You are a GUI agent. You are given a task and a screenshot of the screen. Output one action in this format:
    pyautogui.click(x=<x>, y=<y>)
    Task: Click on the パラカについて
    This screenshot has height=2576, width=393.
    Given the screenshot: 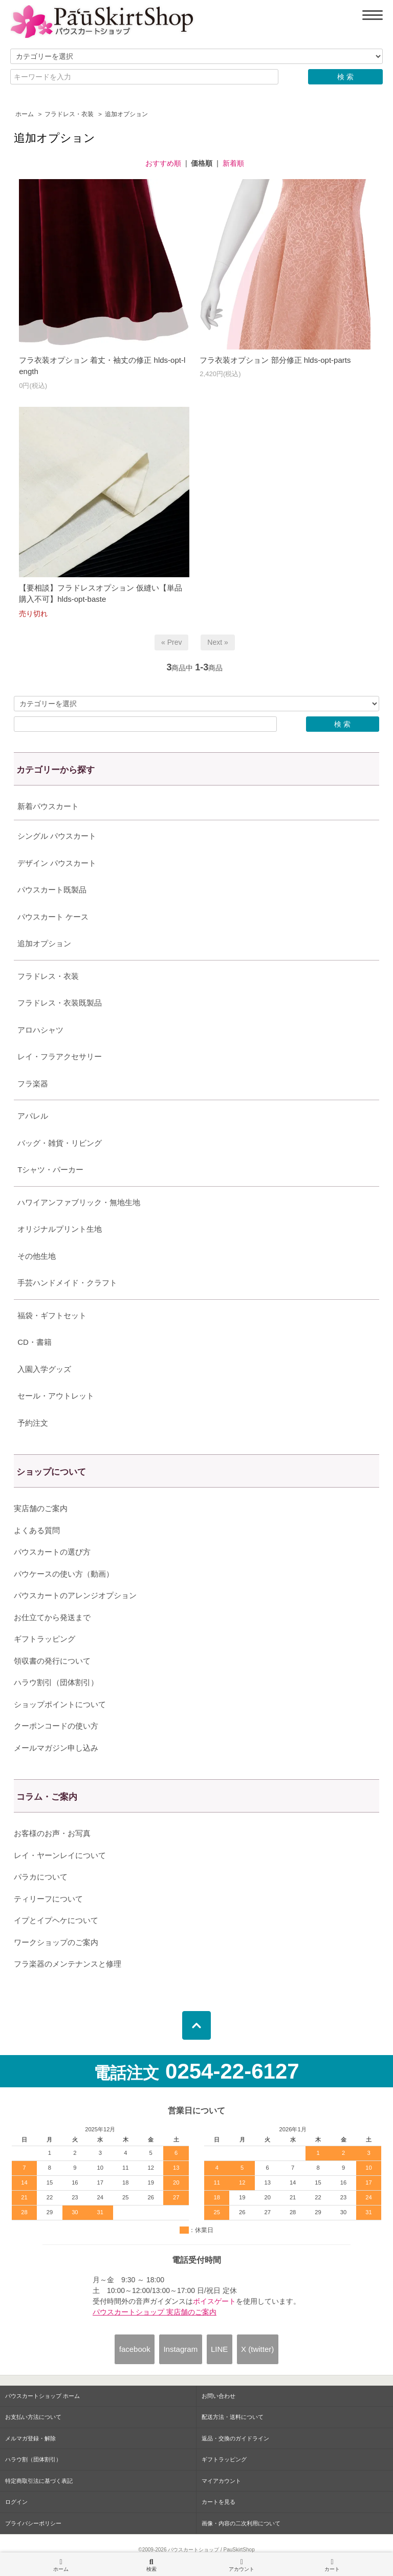 What is the action you would take?
    pyautogui.click(x=41, y=1876)
    